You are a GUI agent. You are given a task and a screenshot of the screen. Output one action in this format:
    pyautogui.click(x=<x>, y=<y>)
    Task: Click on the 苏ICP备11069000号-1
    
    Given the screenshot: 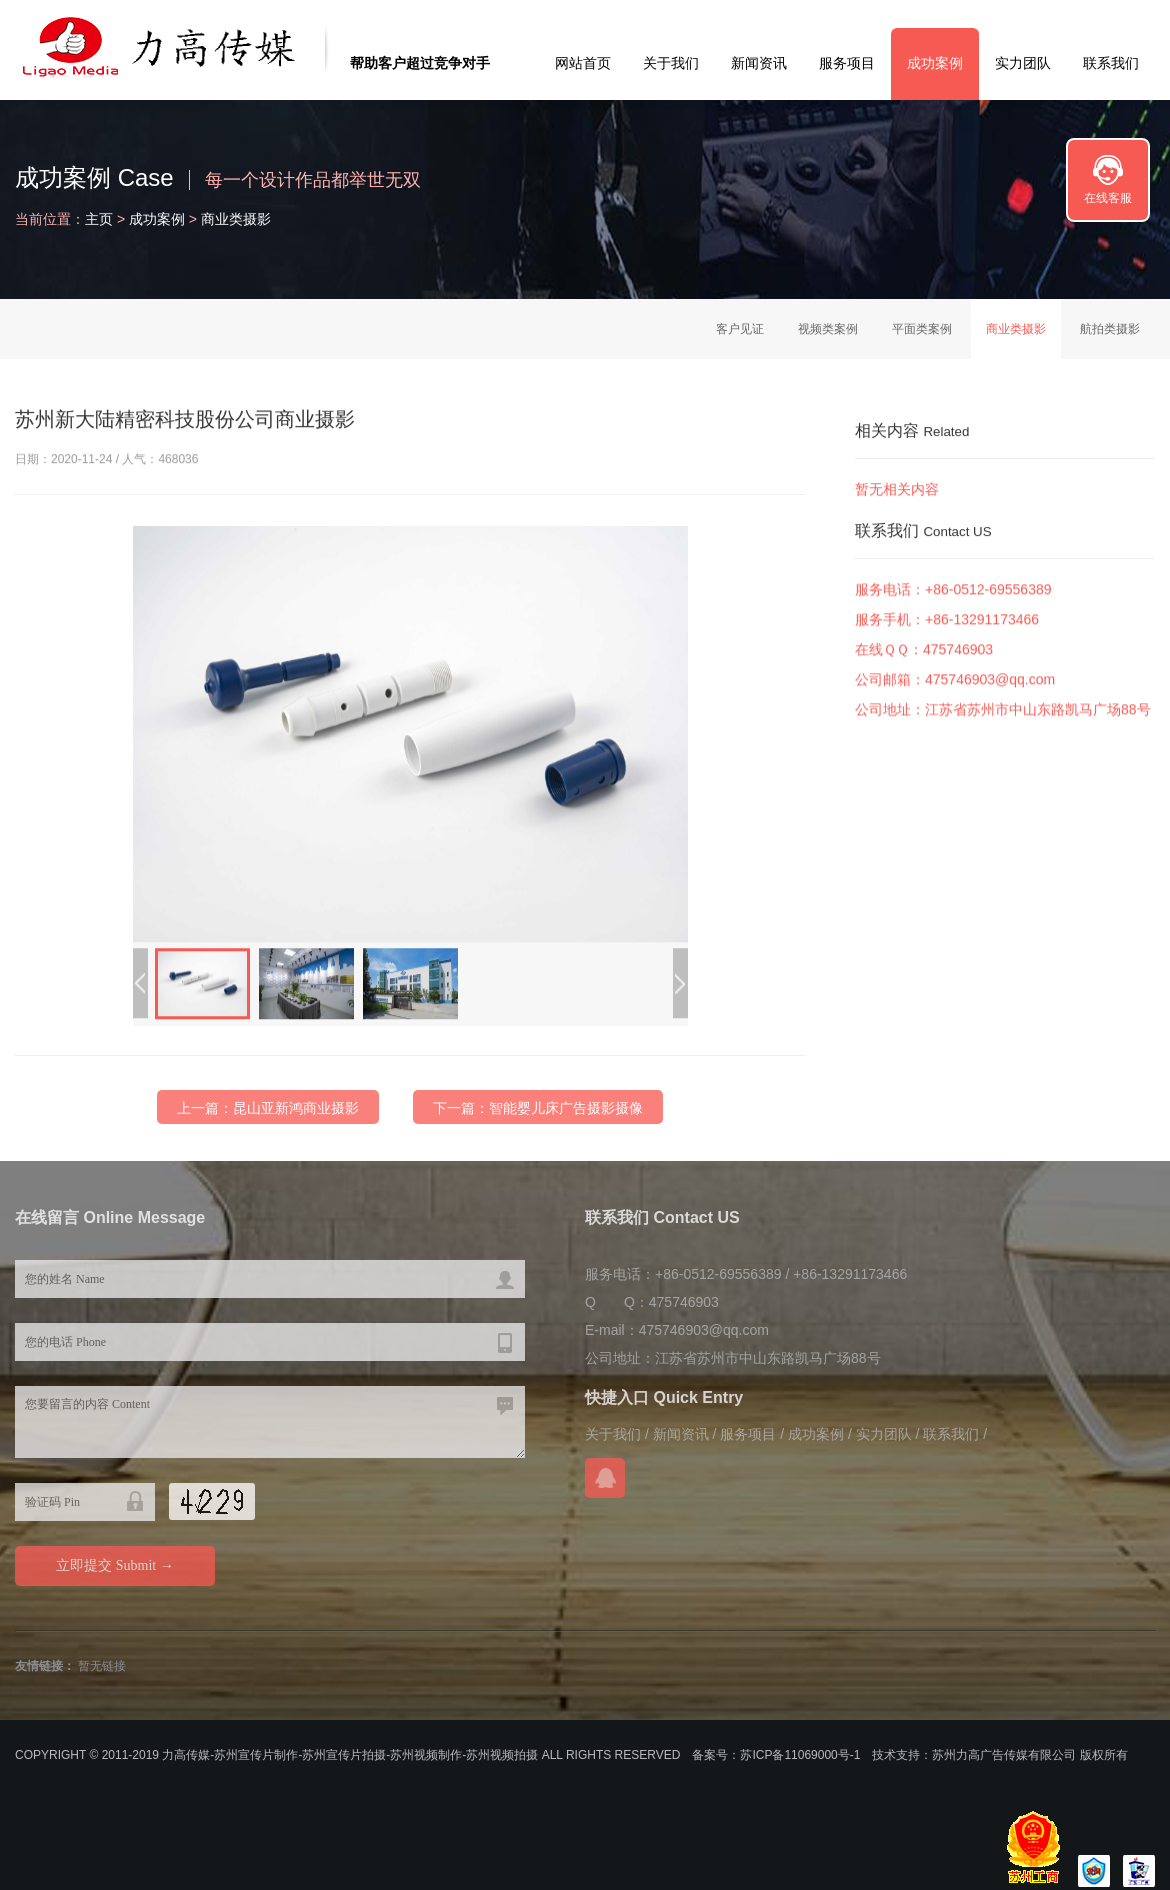 What is the action you would take?
    pyautogui.click(x=800, y=1755)
    